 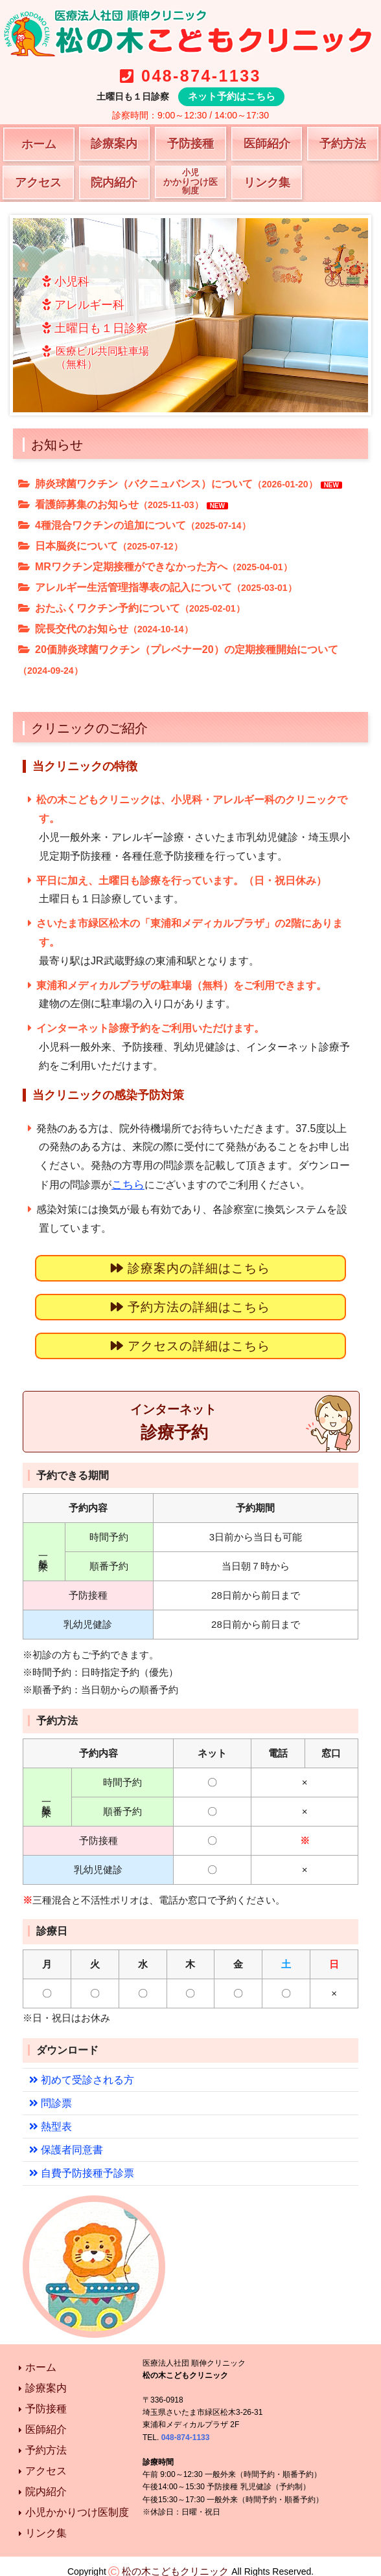 I want to click on Prev, so click(x=29, y=314).